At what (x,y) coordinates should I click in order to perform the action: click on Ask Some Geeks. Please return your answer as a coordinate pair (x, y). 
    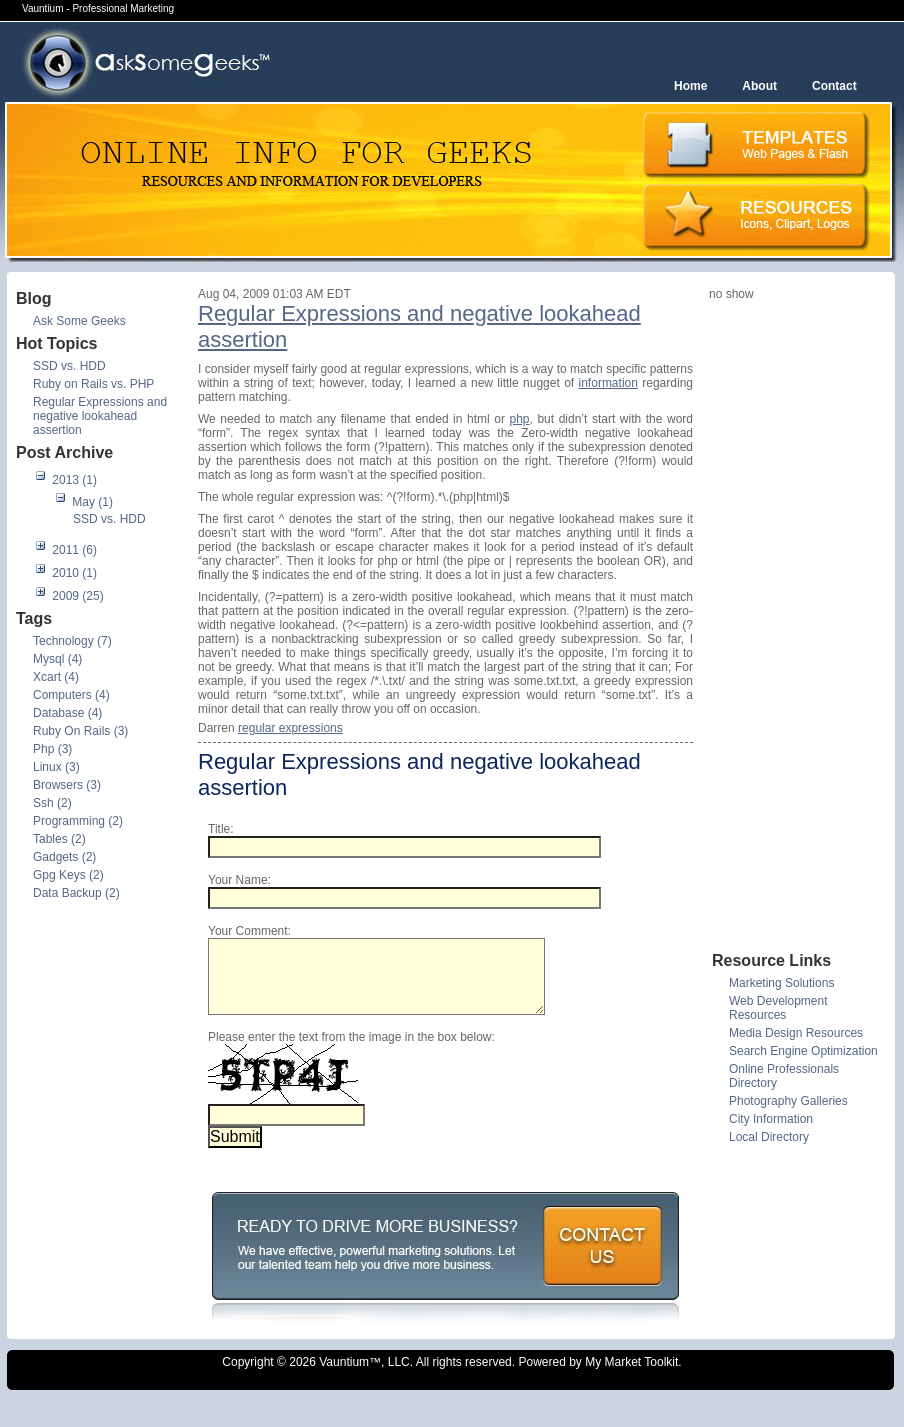
    Looking at the image, I should click on (79, 321).